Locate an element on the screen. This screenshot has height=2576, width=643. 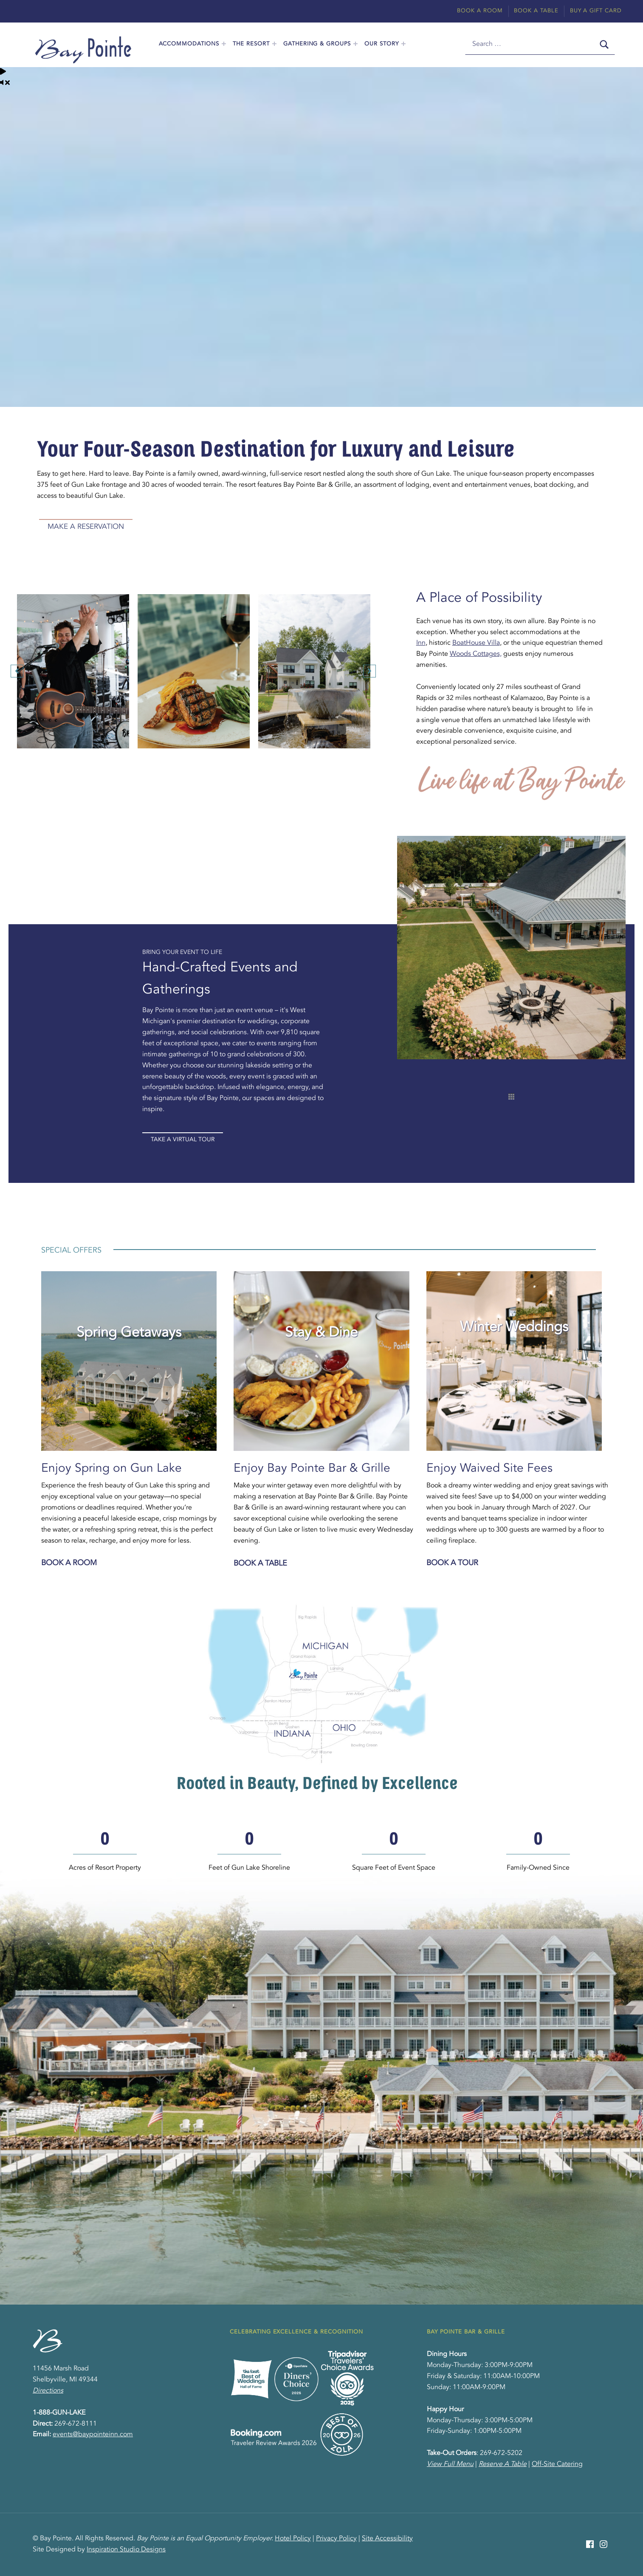
Make A Reservation is located at coordinates (86, 526).